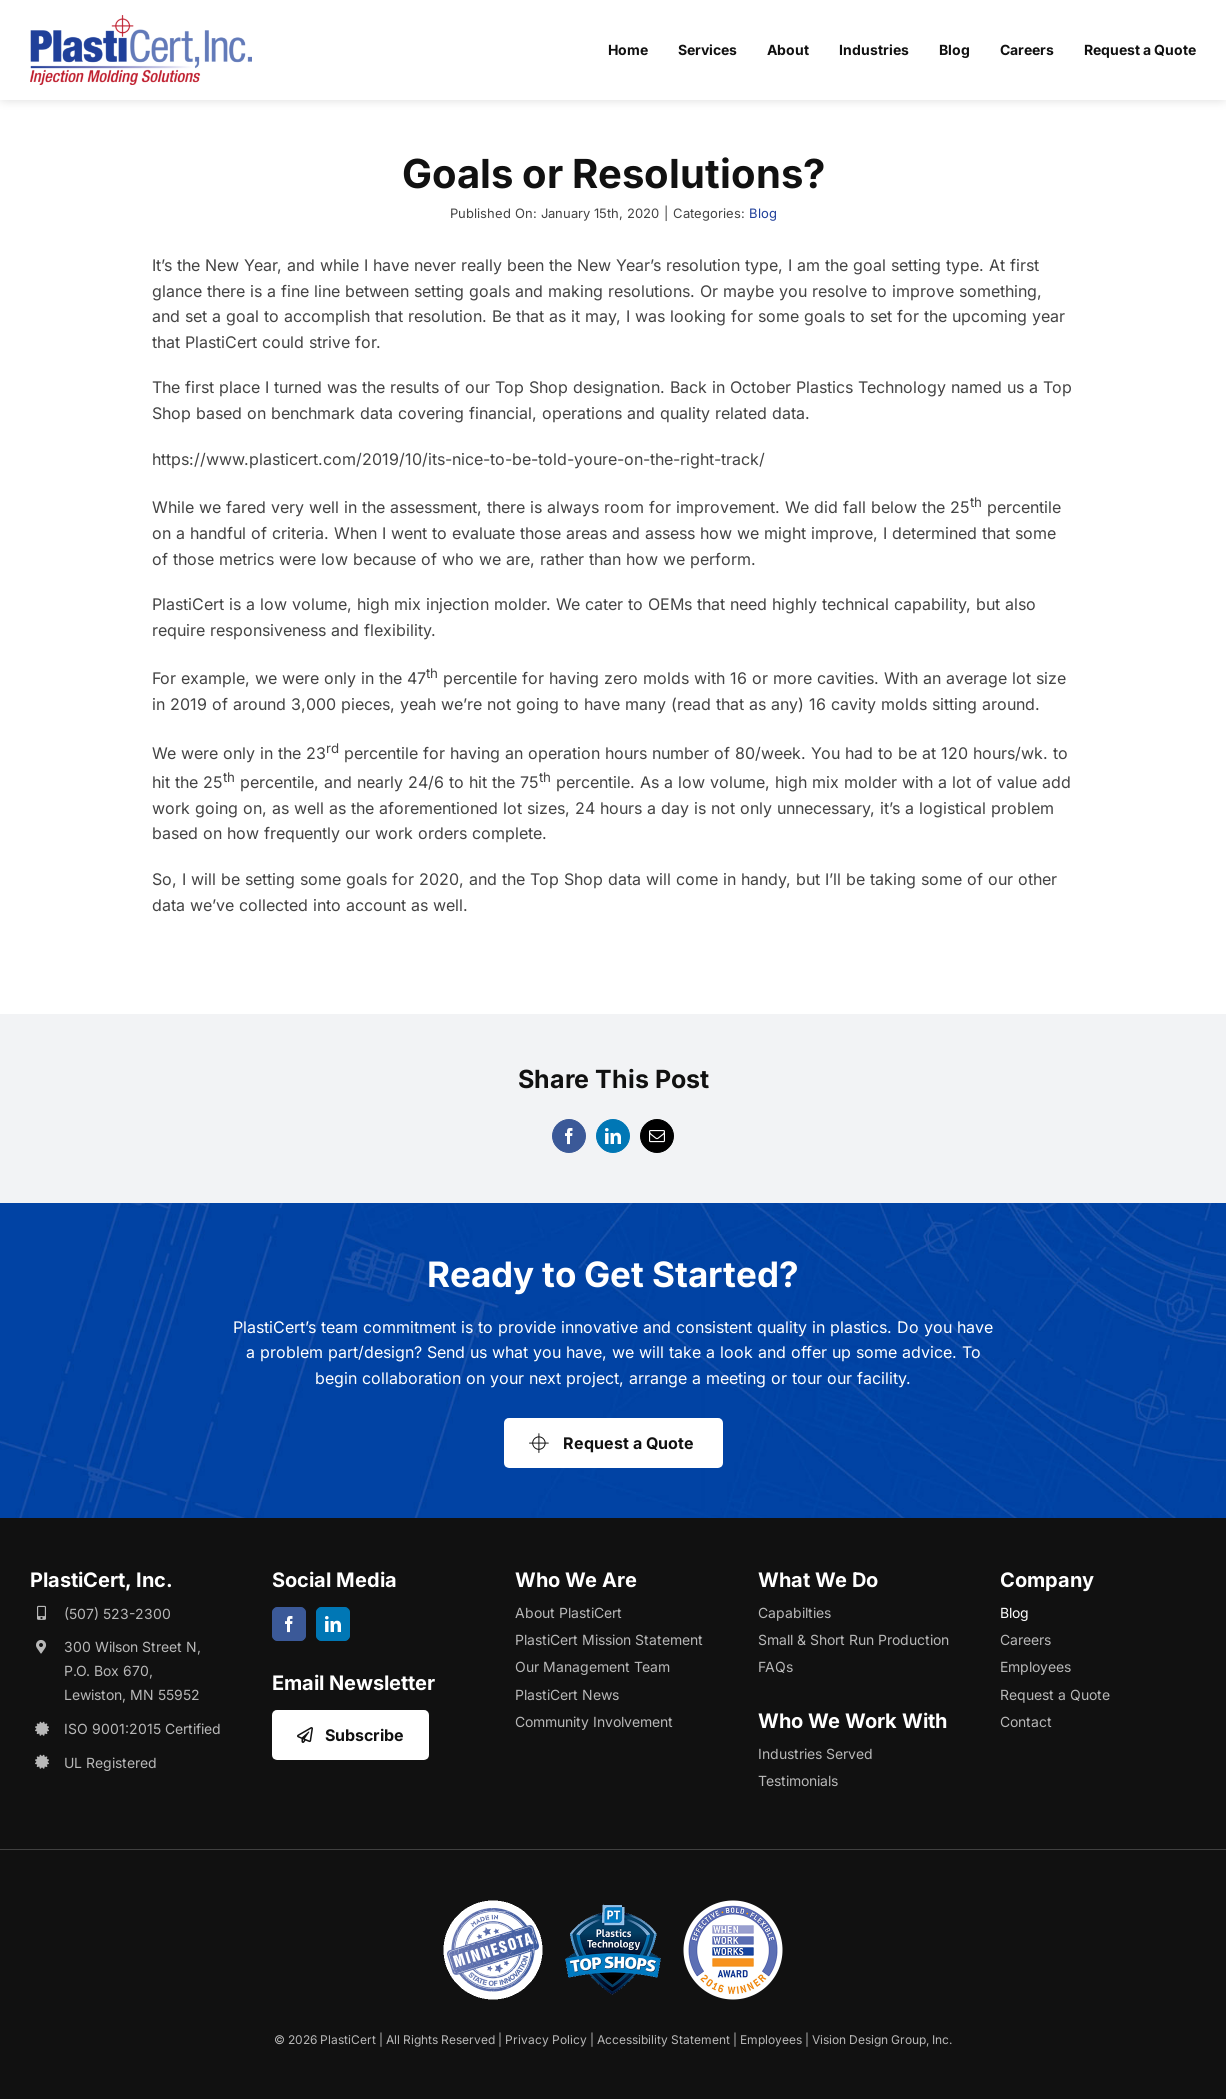  I want to click on [Opens Email Sign Up in a New Window/Tab], so click(350, 1735).